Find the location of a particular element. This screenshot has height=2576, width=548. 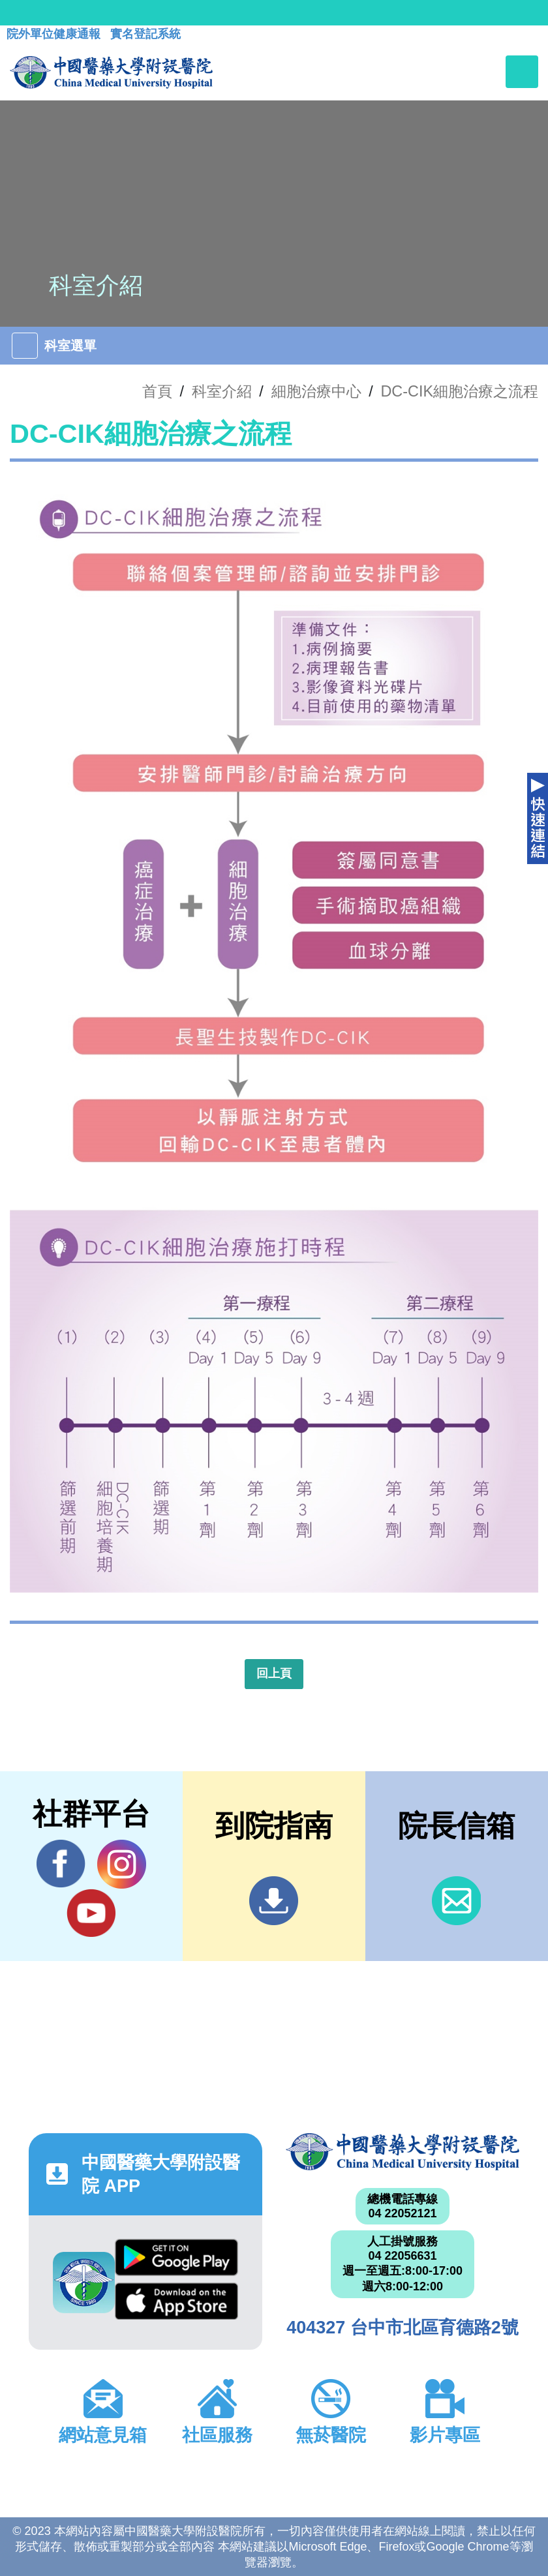

App Store is located at coordinates (176, 2301).